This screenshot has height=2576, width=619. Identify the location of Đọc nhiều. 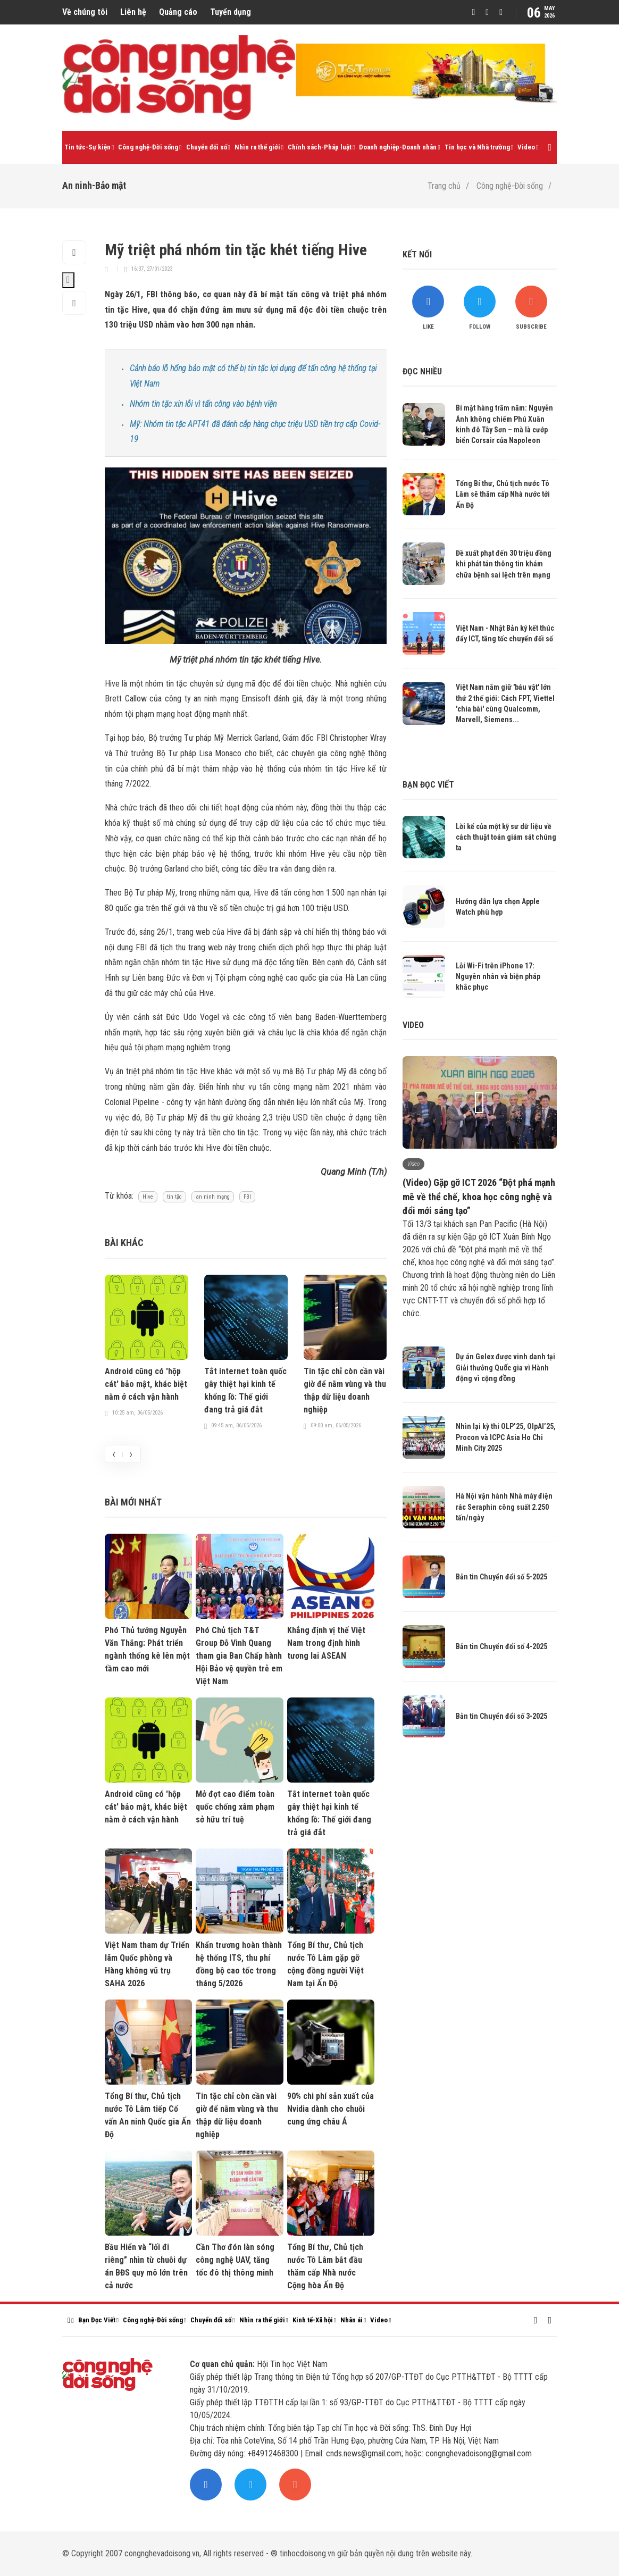
(422, 371).